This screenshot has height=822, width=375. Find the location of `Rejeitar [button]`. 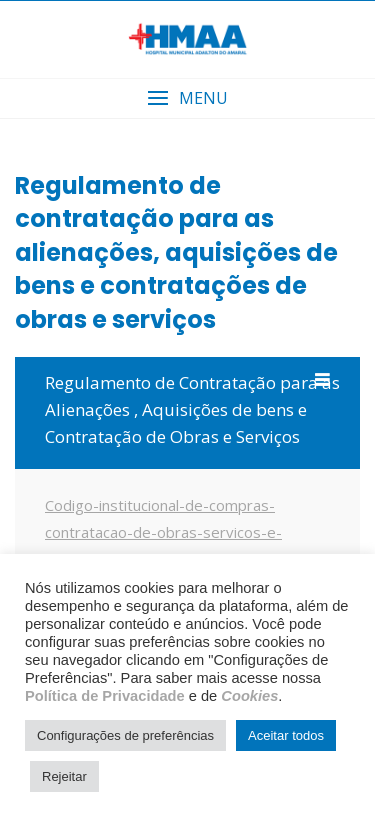

Rejeitar [button] is located at coordinates (64, 776).